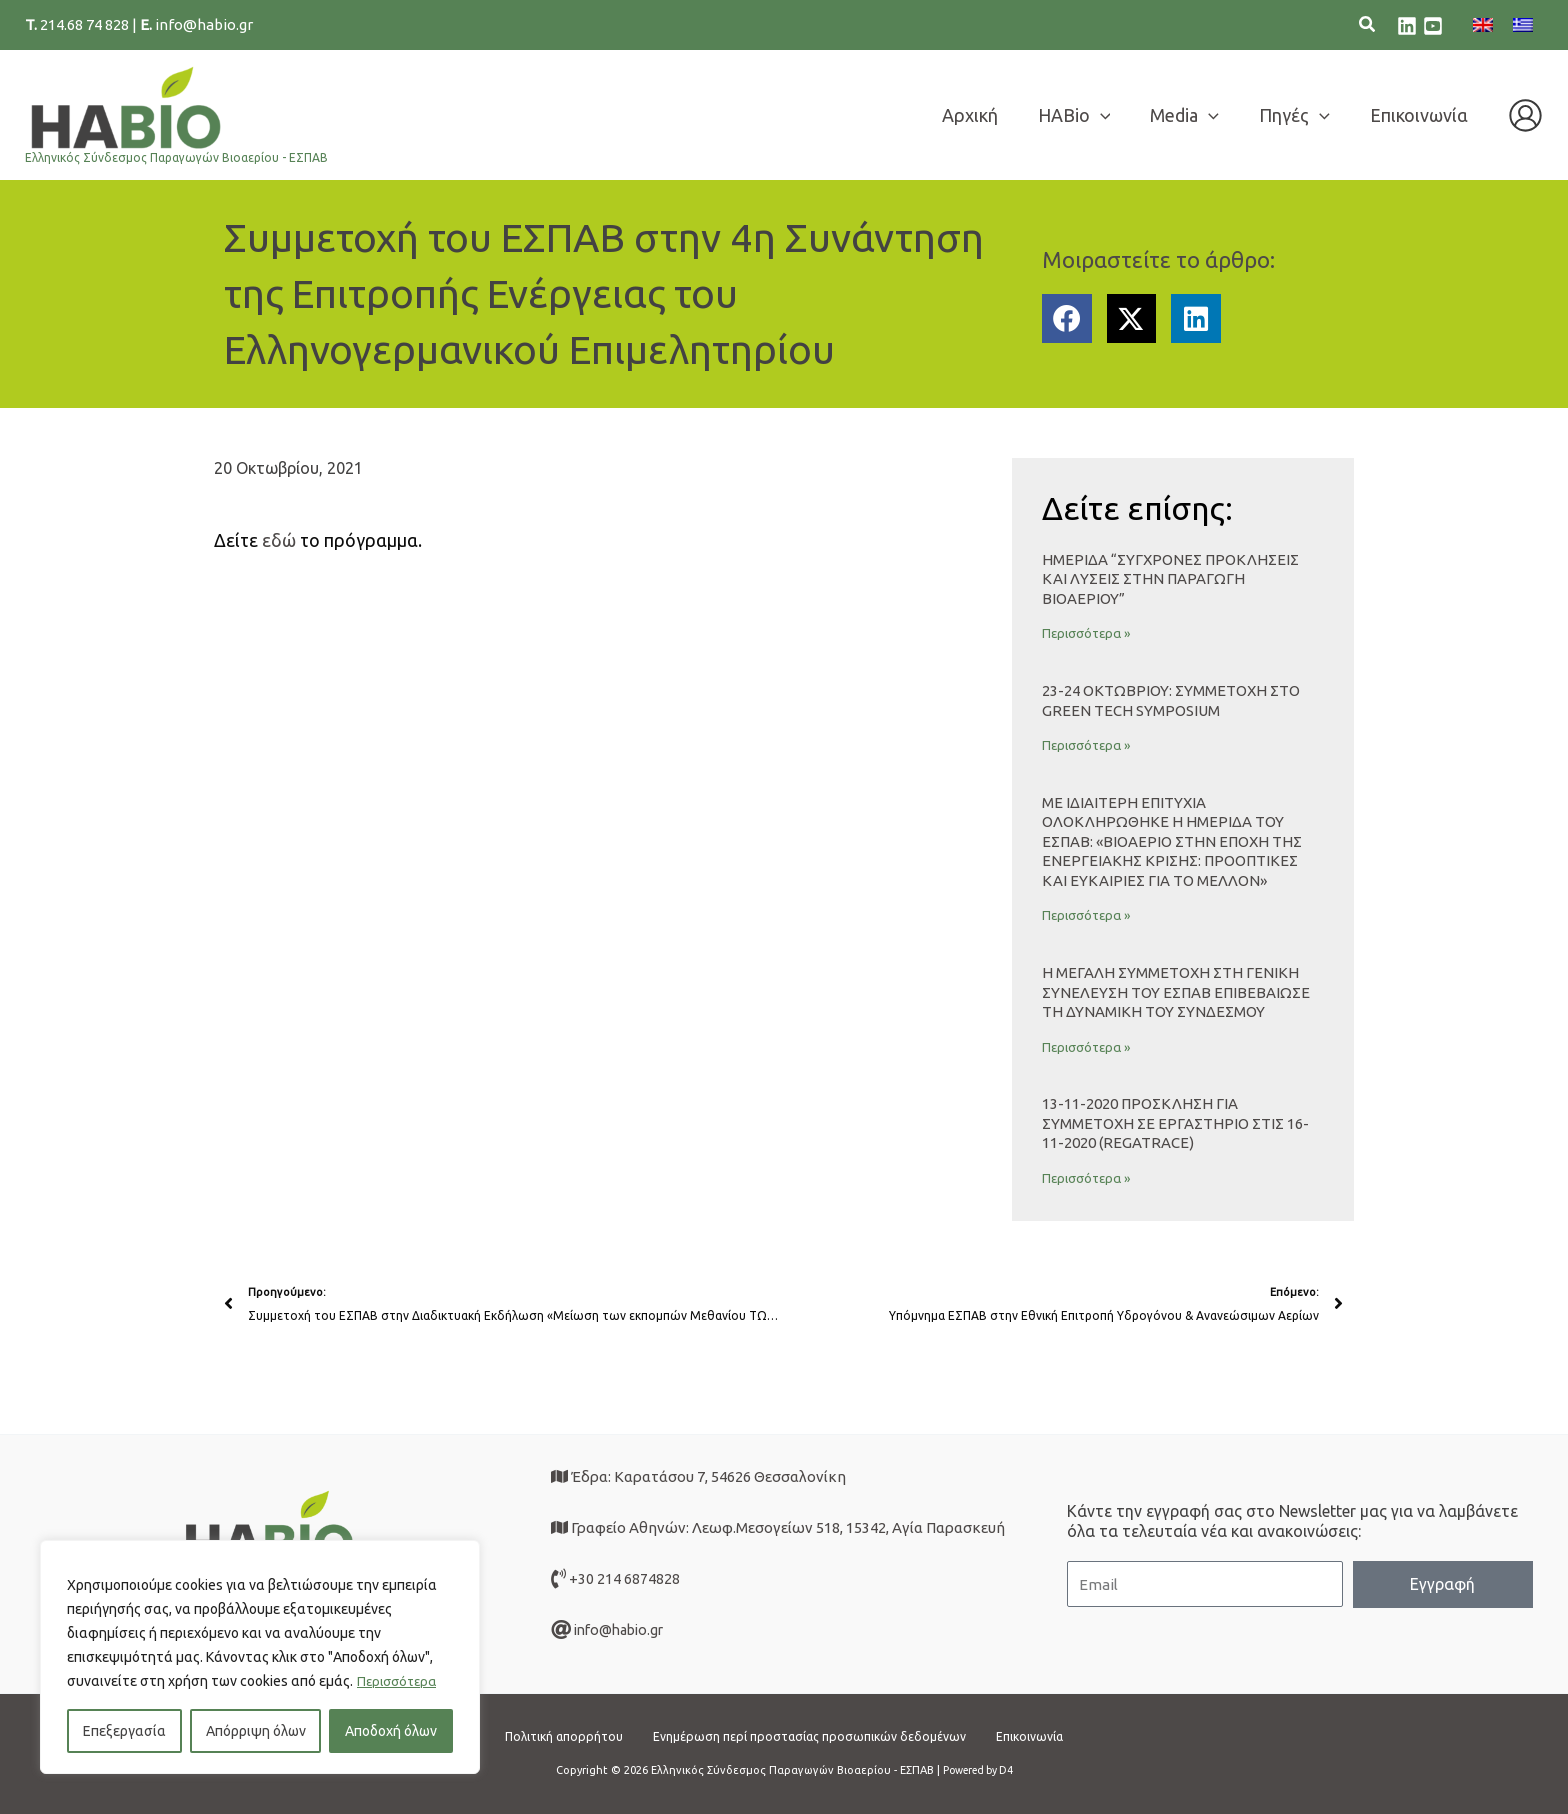 This screenshot has width=1568, height=1814. Describe the element at coordinates (256, 1731) in the screenshot. I see `Απόρριψη όλων` at that location.